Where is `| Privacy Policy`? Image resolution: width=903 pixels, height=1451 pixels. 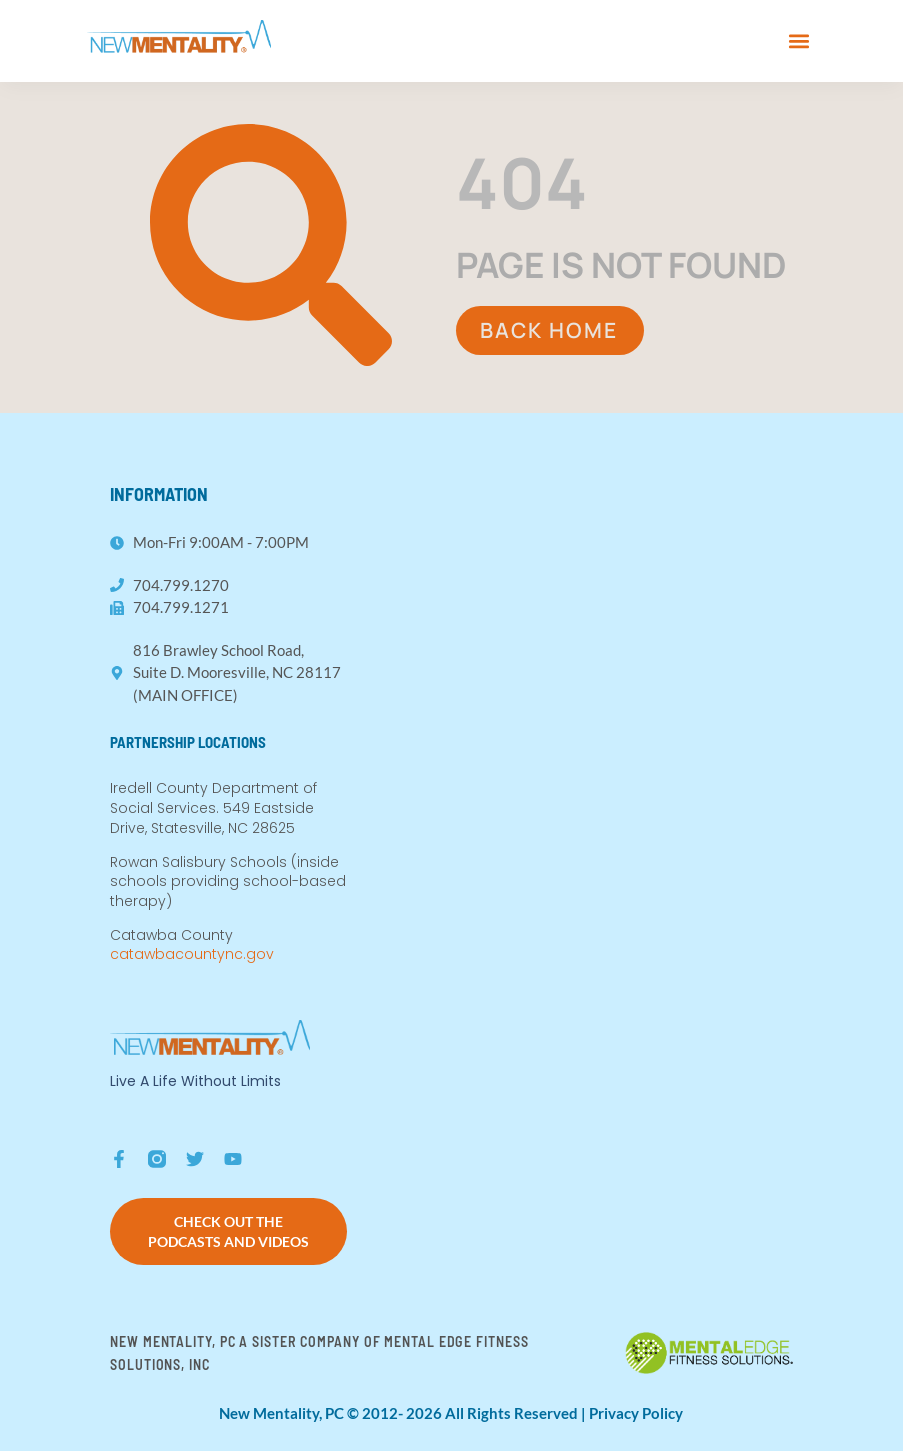 | Privacy Policy is located at coordinates (632, 1413).